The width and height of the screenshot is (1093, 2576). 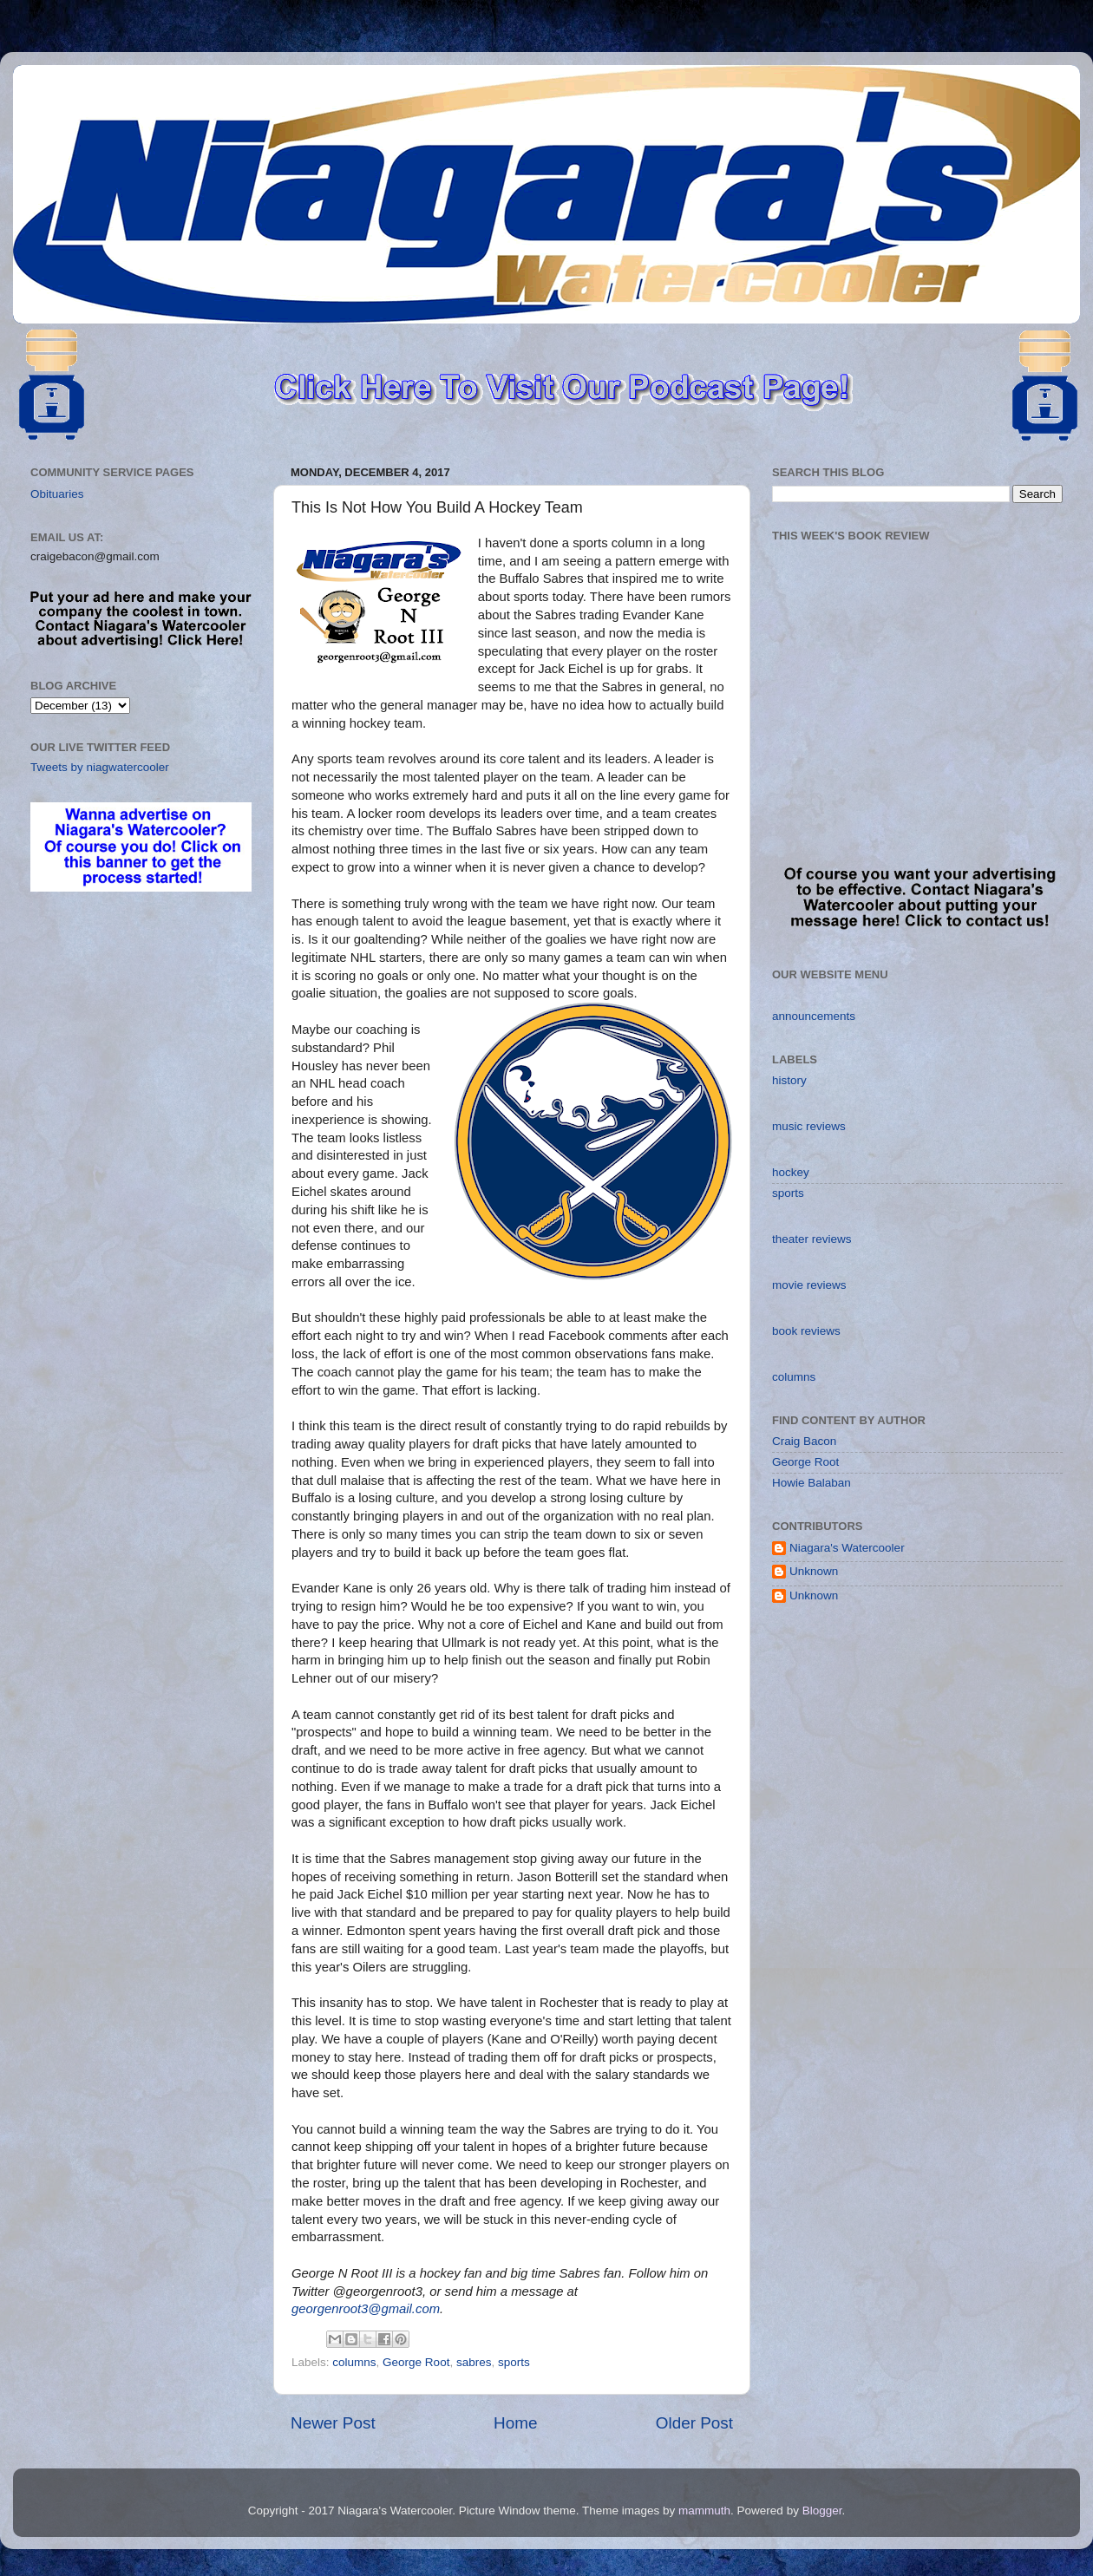 What do you see at coordinates (822, 2510) in the screenshot?
I see `Blogger` at bounding box center [822, 2510].